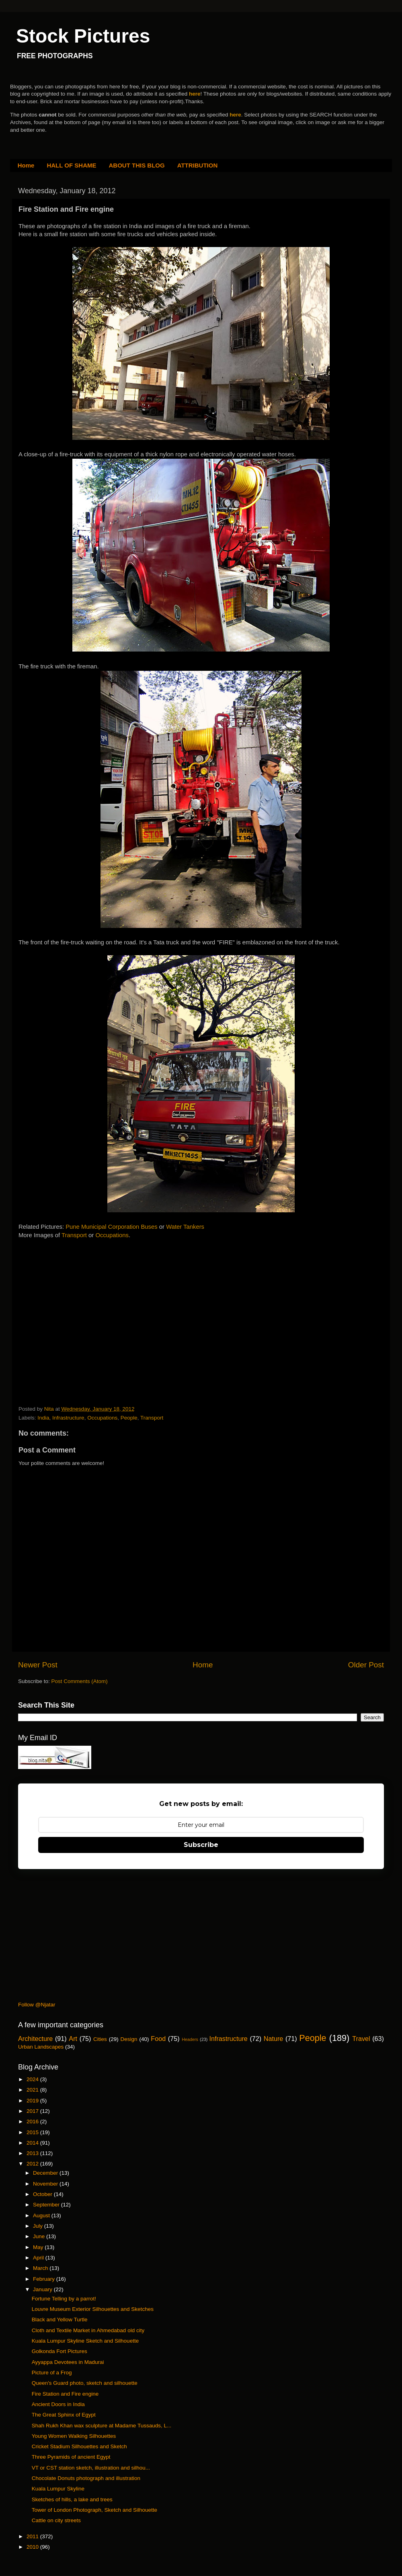  What do you see at coordinates (33, 2079) in the screenshot?
I see `2024` at bounding box center [33, 2079].